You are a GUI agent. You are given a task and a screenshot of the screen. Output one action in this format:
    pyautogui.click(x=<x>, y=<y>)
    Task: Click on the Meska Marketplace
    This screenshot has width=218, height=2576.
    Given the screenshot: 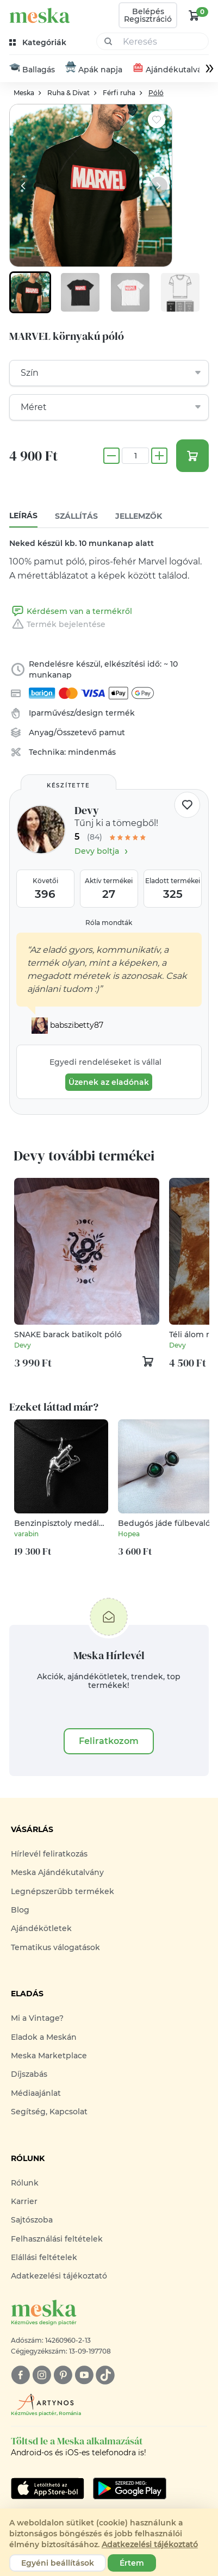 What is the action you would take?
    pyautogui.click(x=49, y=2056)
    